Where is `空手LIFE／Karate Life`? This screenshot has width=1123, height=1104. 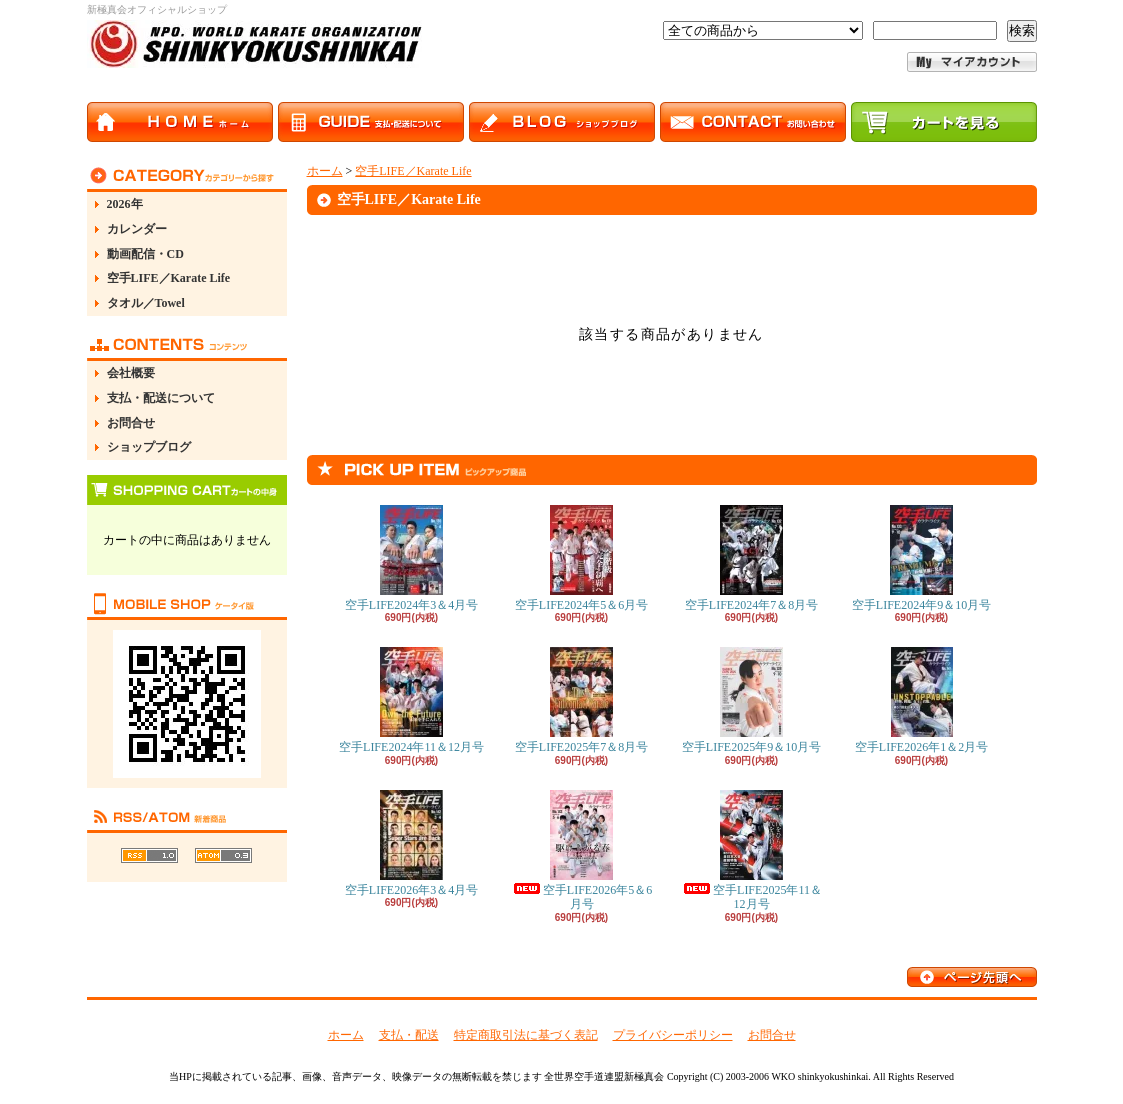 空手LIFE／Karate Life is located at coordinates (169, 278).